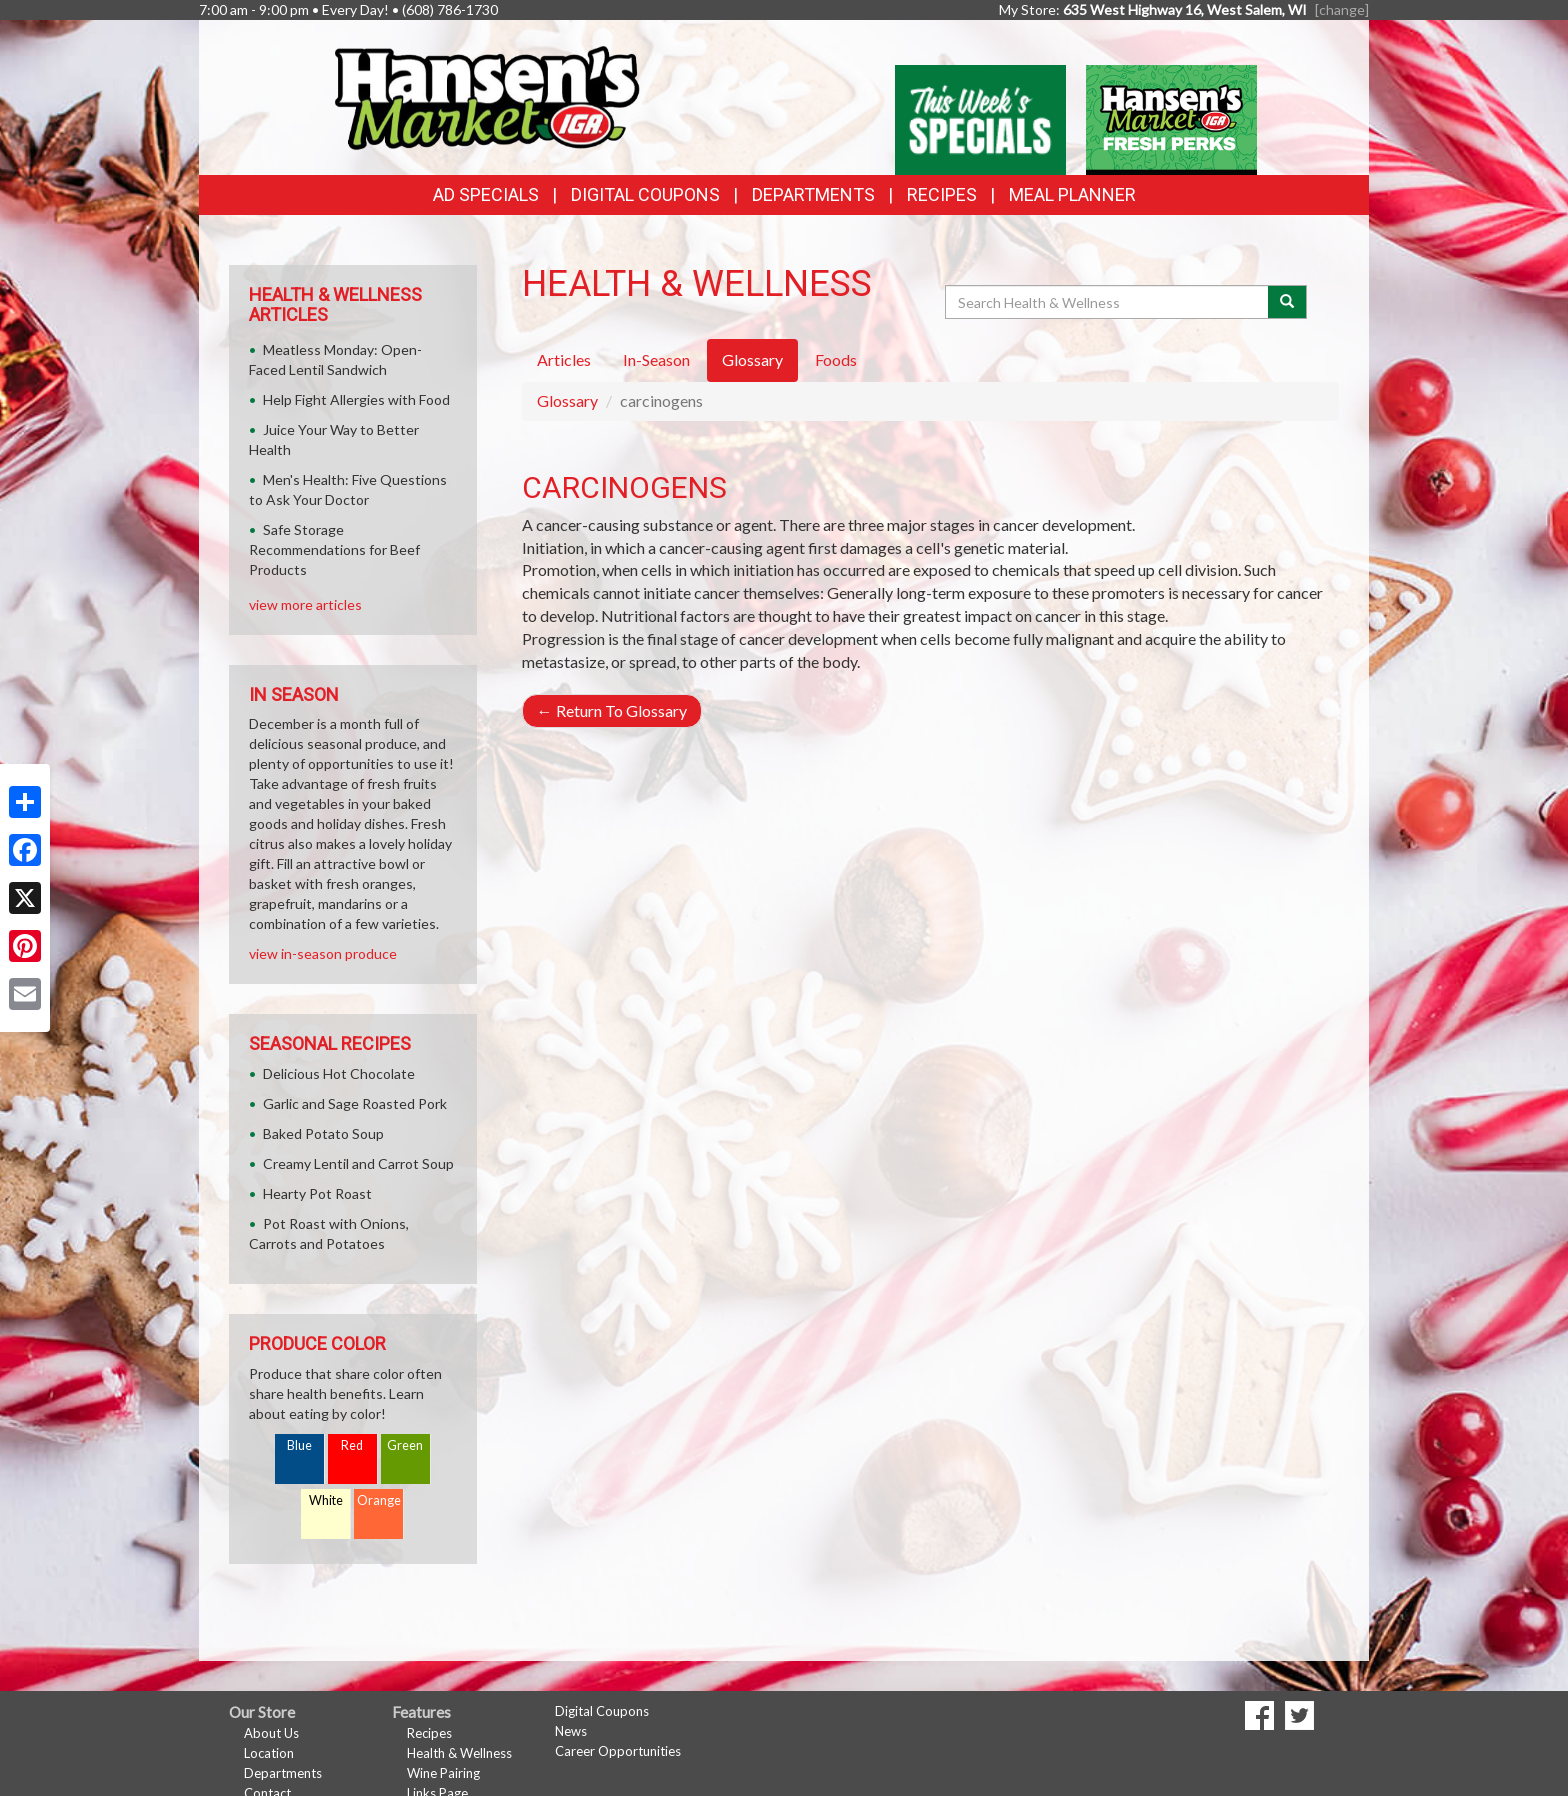 The image size is (1568, 1796). What do you see at coordinates (1072, 194) in the screenshot?
I see `Meal Planner` at bounding box center [1072, 194].